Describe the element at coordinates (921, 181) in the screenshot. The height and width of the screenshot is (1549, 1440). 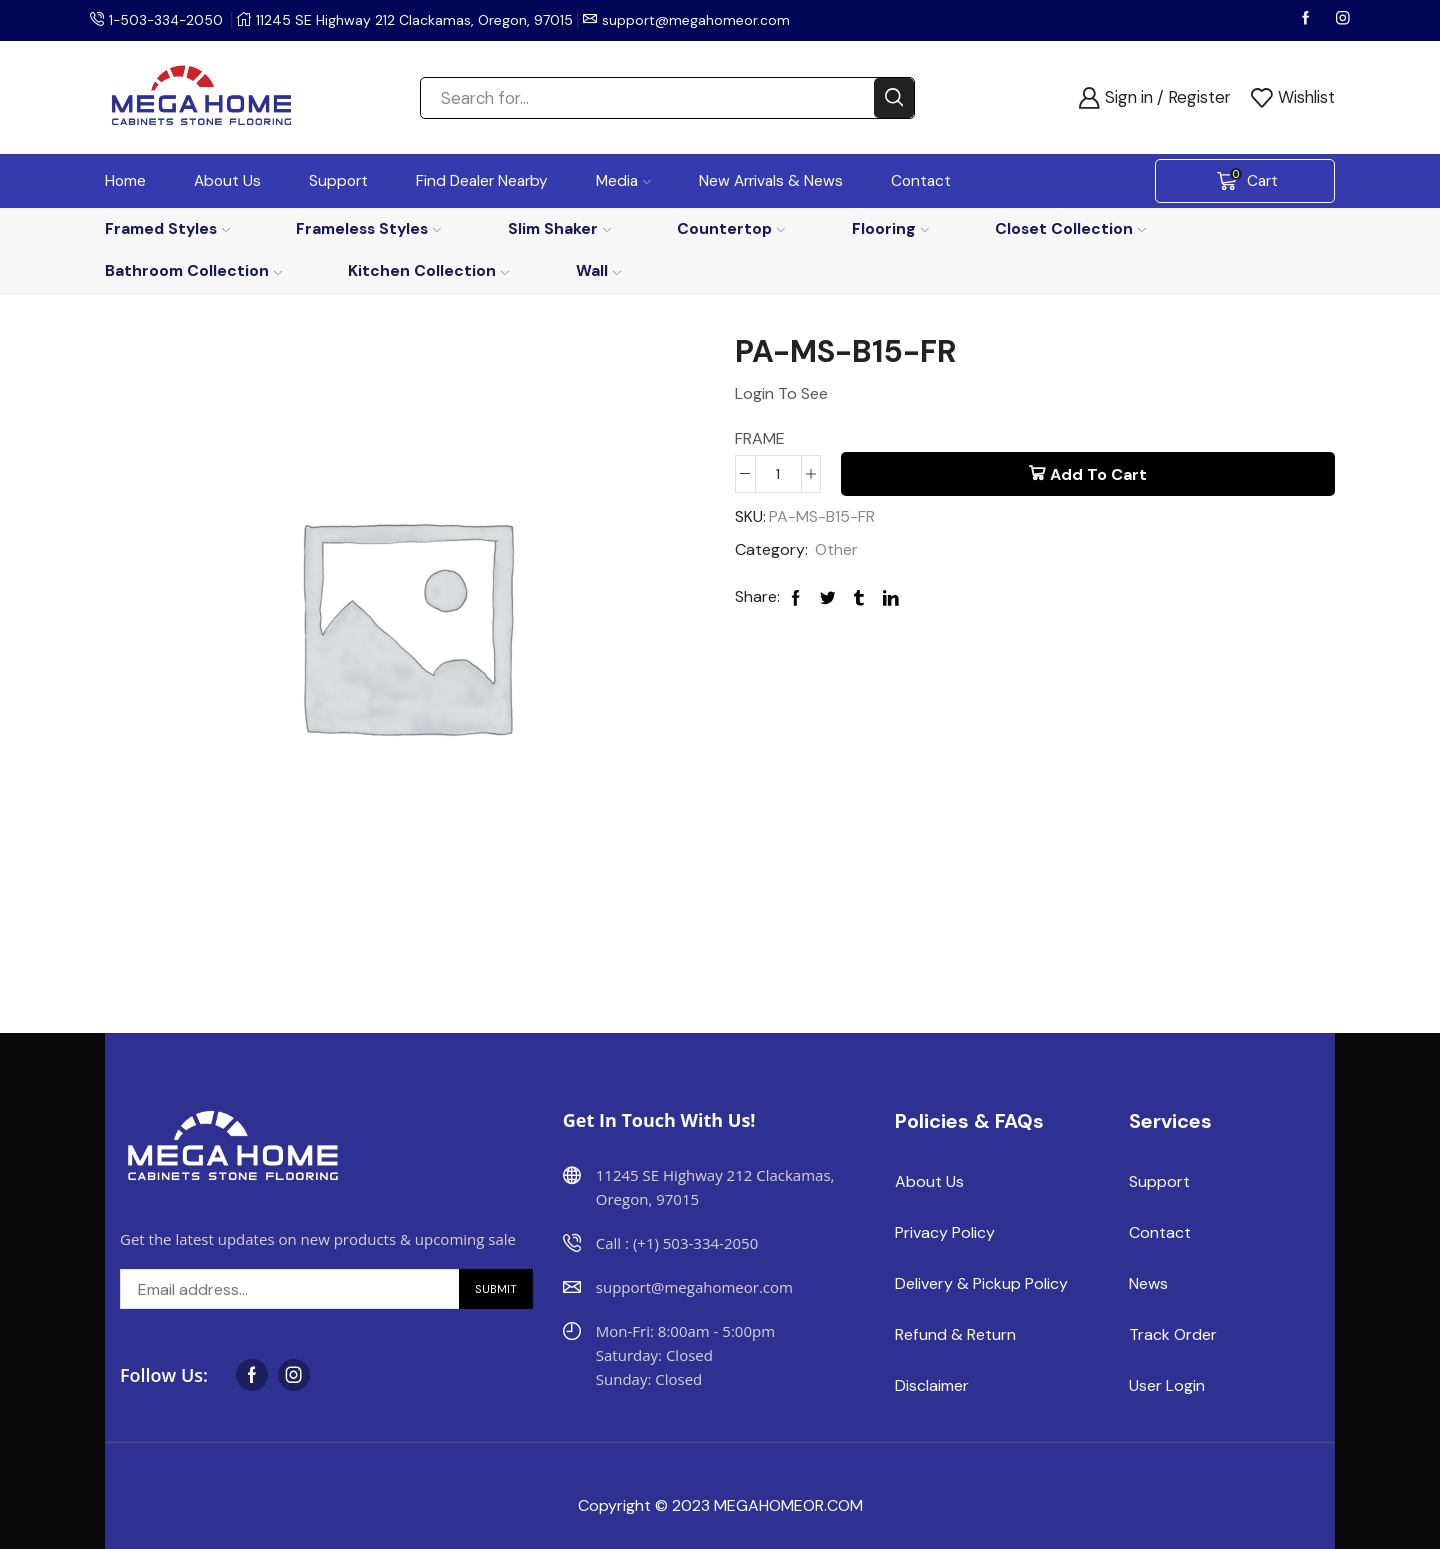
I see `Contact` at that location.